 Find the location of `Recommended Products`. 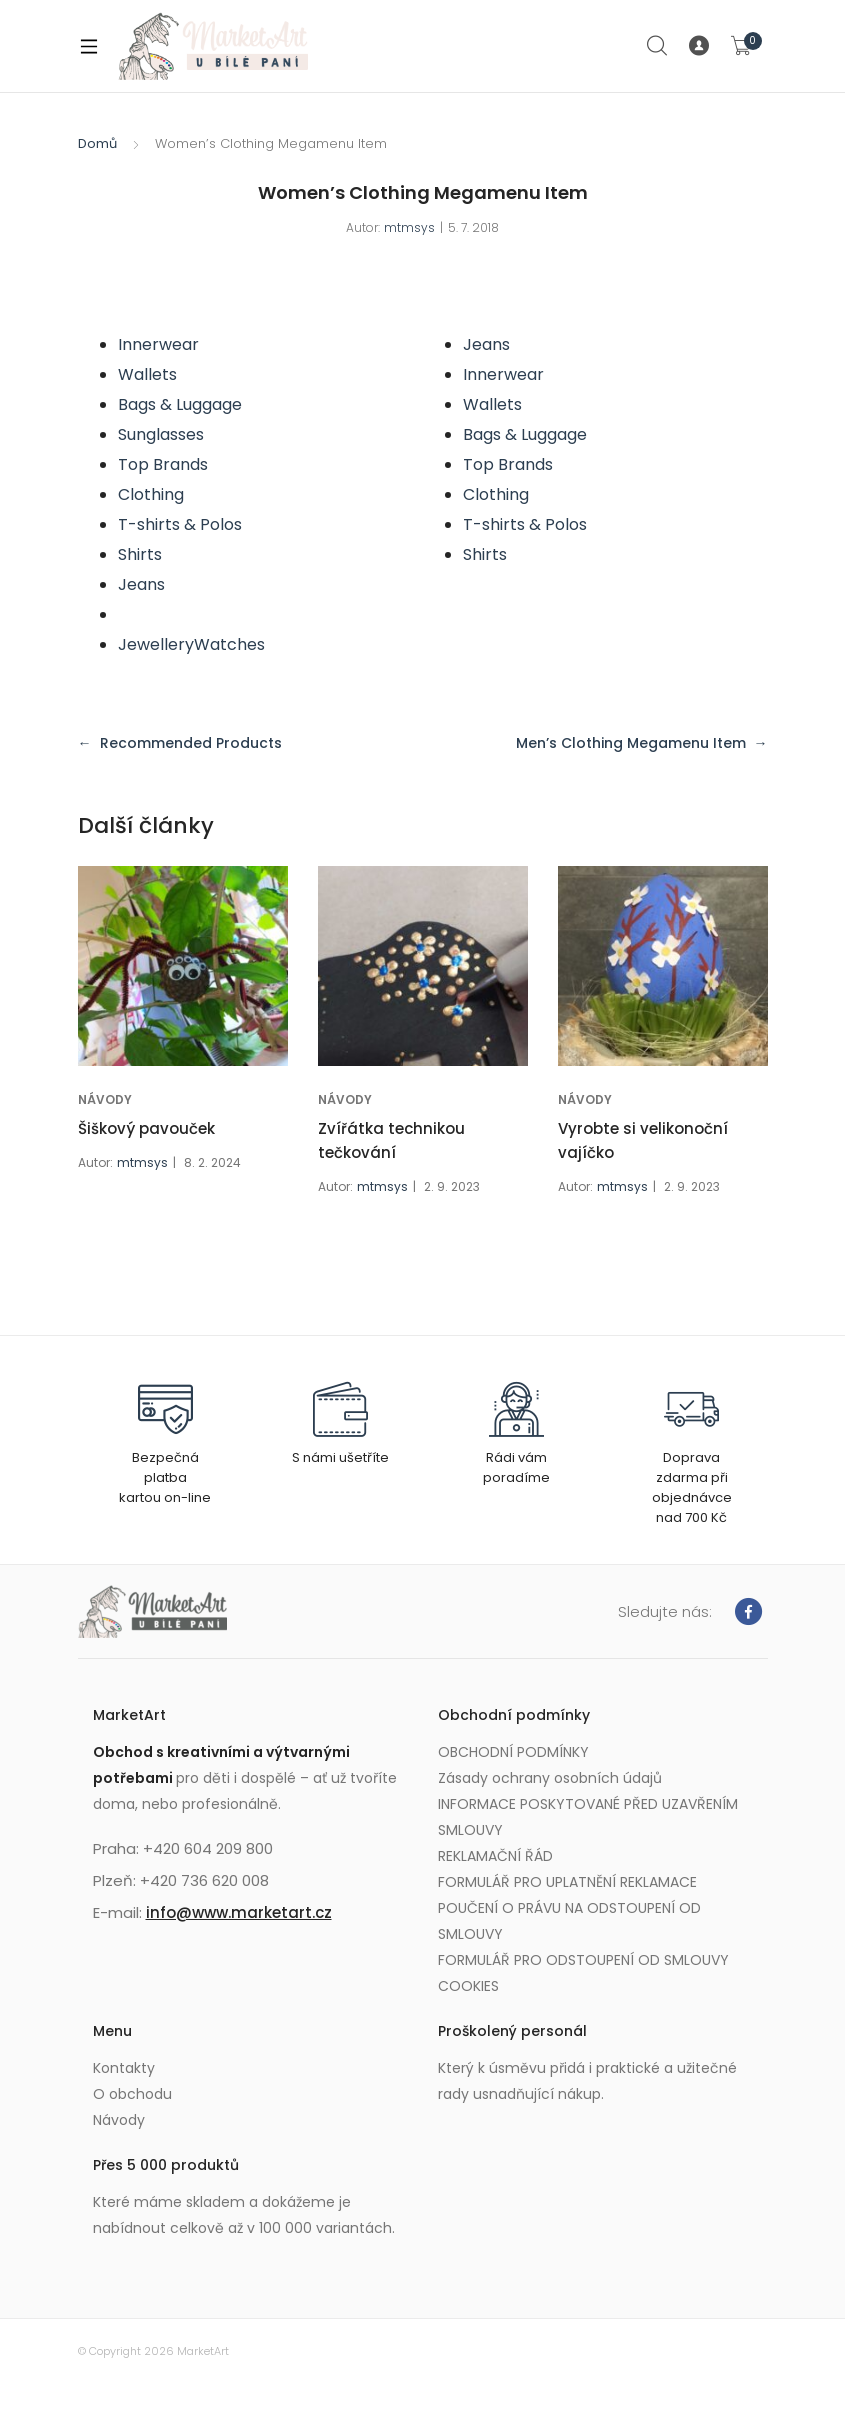

Recommended Products is located at coordinates (191, 743).